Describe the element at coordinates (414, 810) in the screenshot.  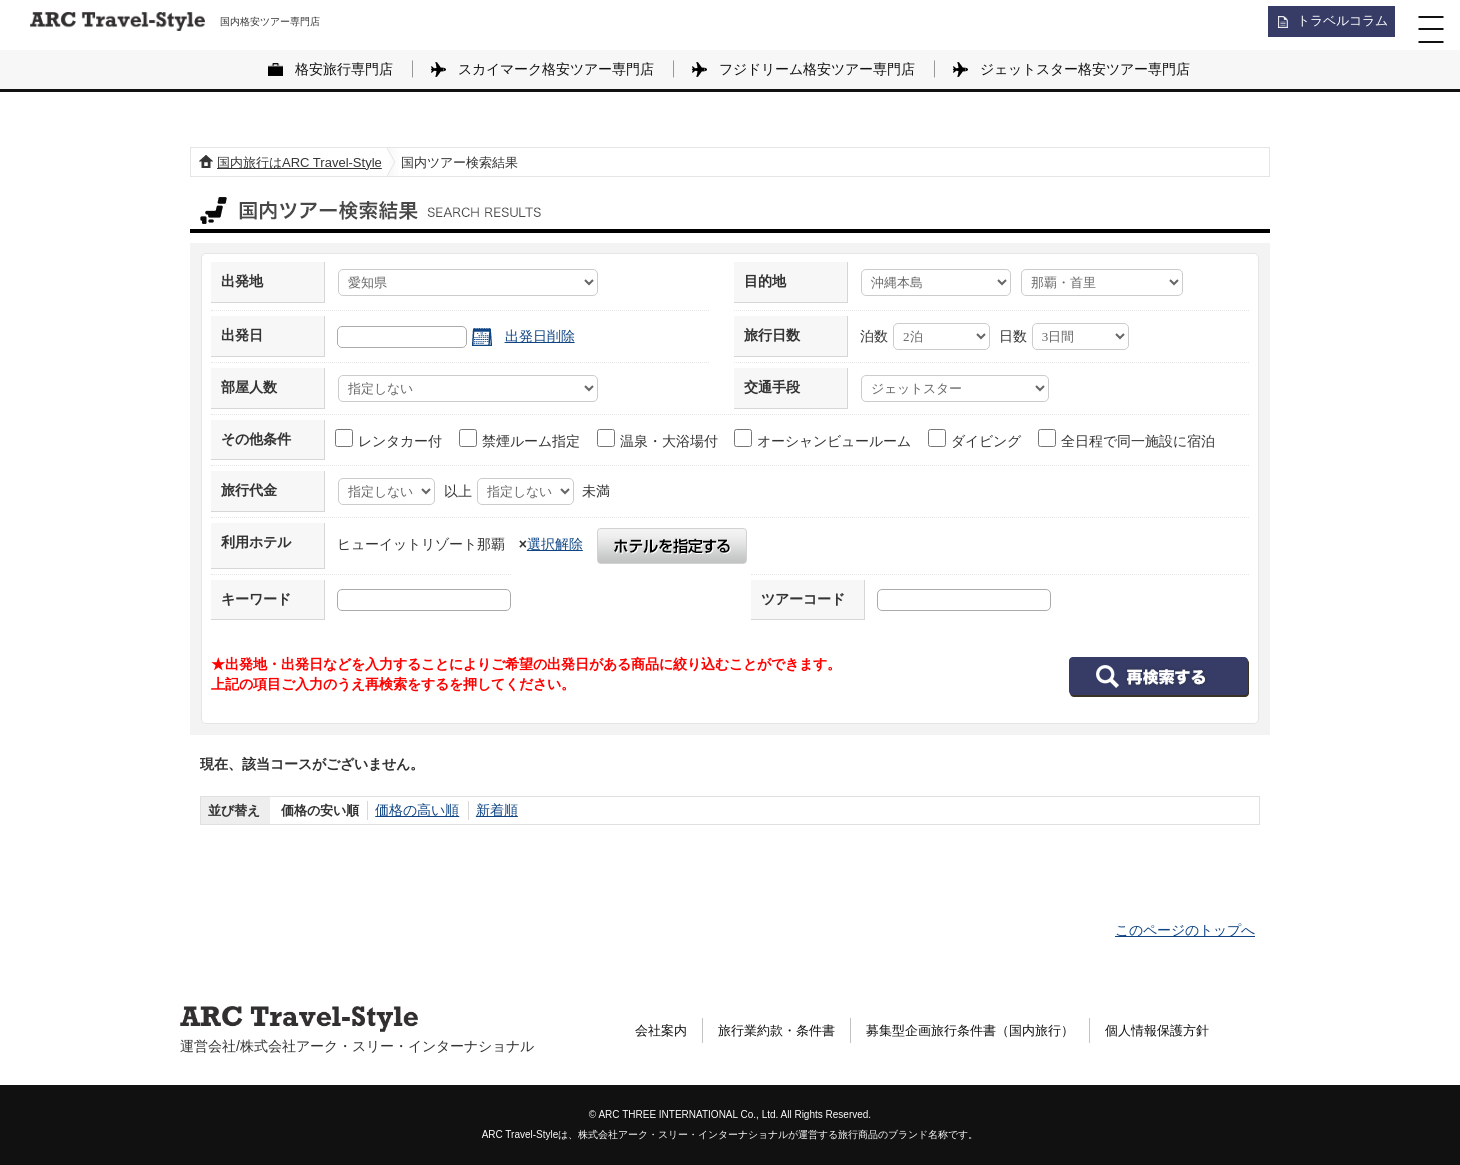
I see `価格の高い順` at that location.